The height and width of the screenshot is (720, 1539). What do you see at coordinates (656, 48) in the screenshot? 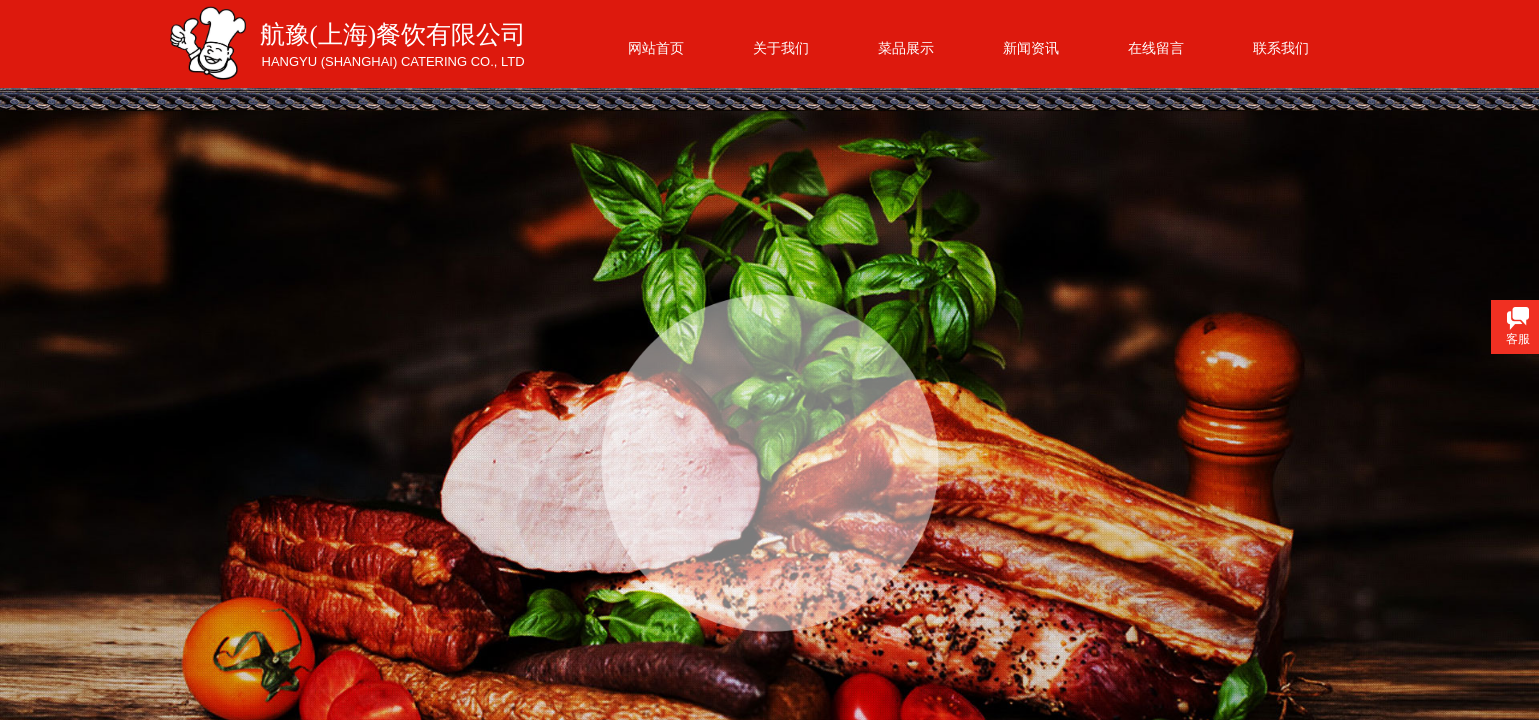
I see `网站首页` at bounding box center [656, 48].